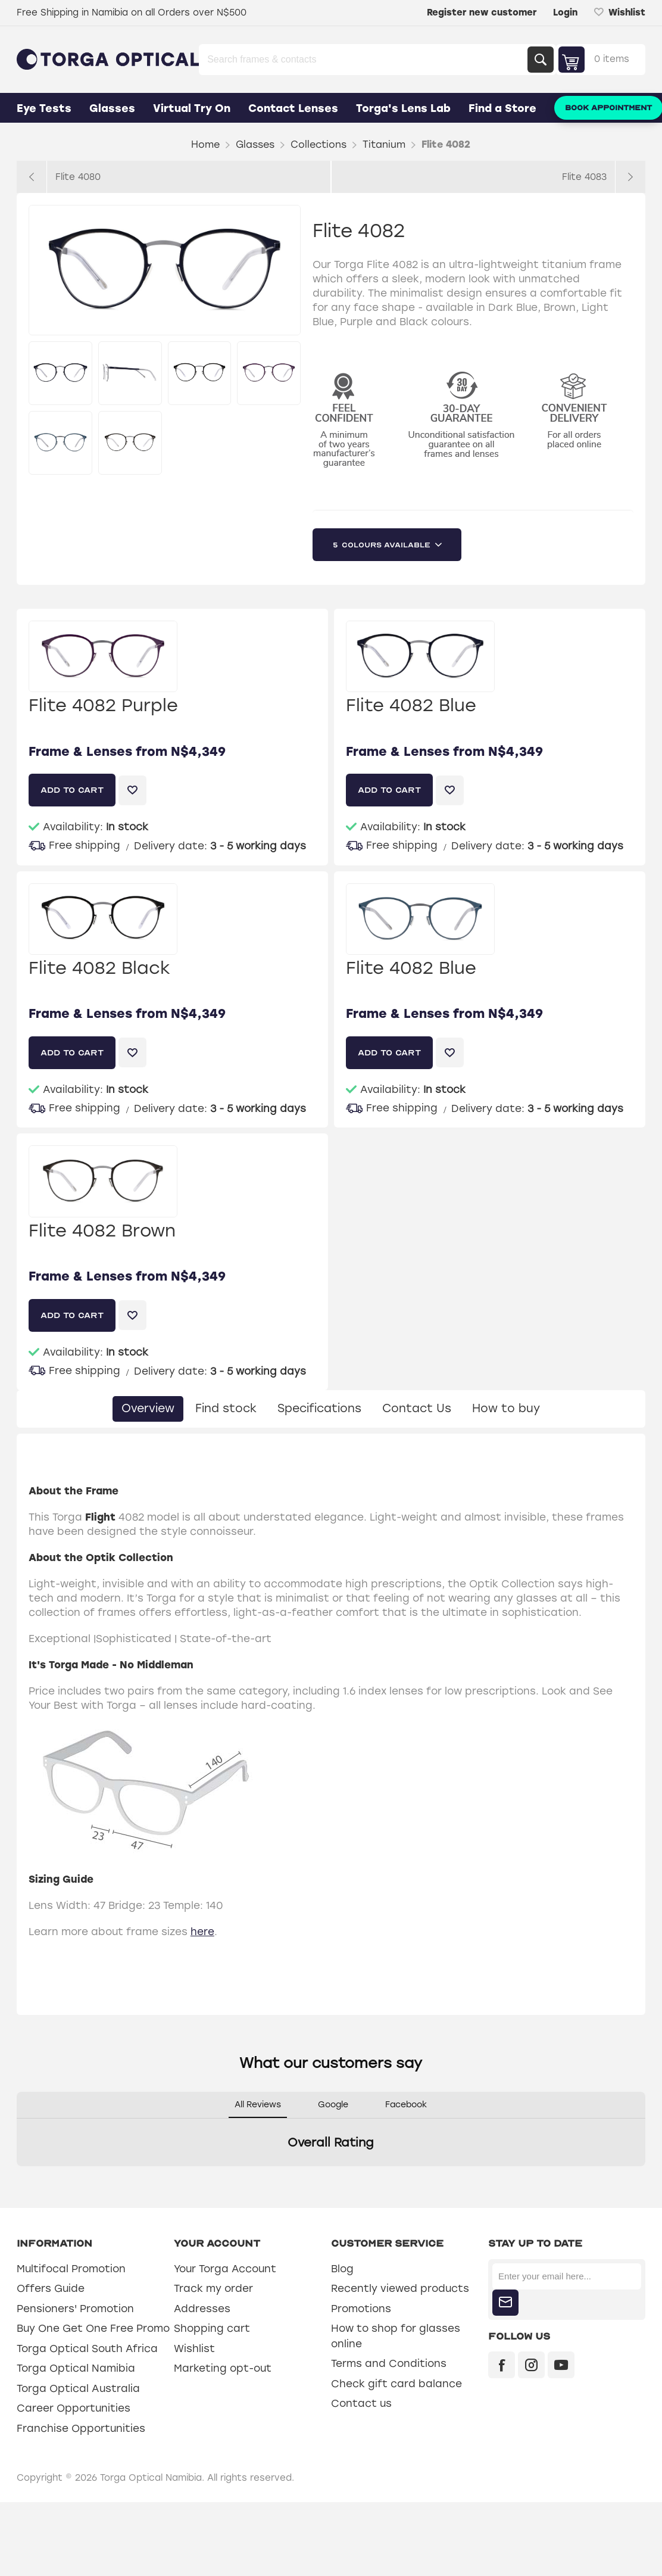 The image size is (662, 2576). I want to click on Track my order, so click(213, 2288).